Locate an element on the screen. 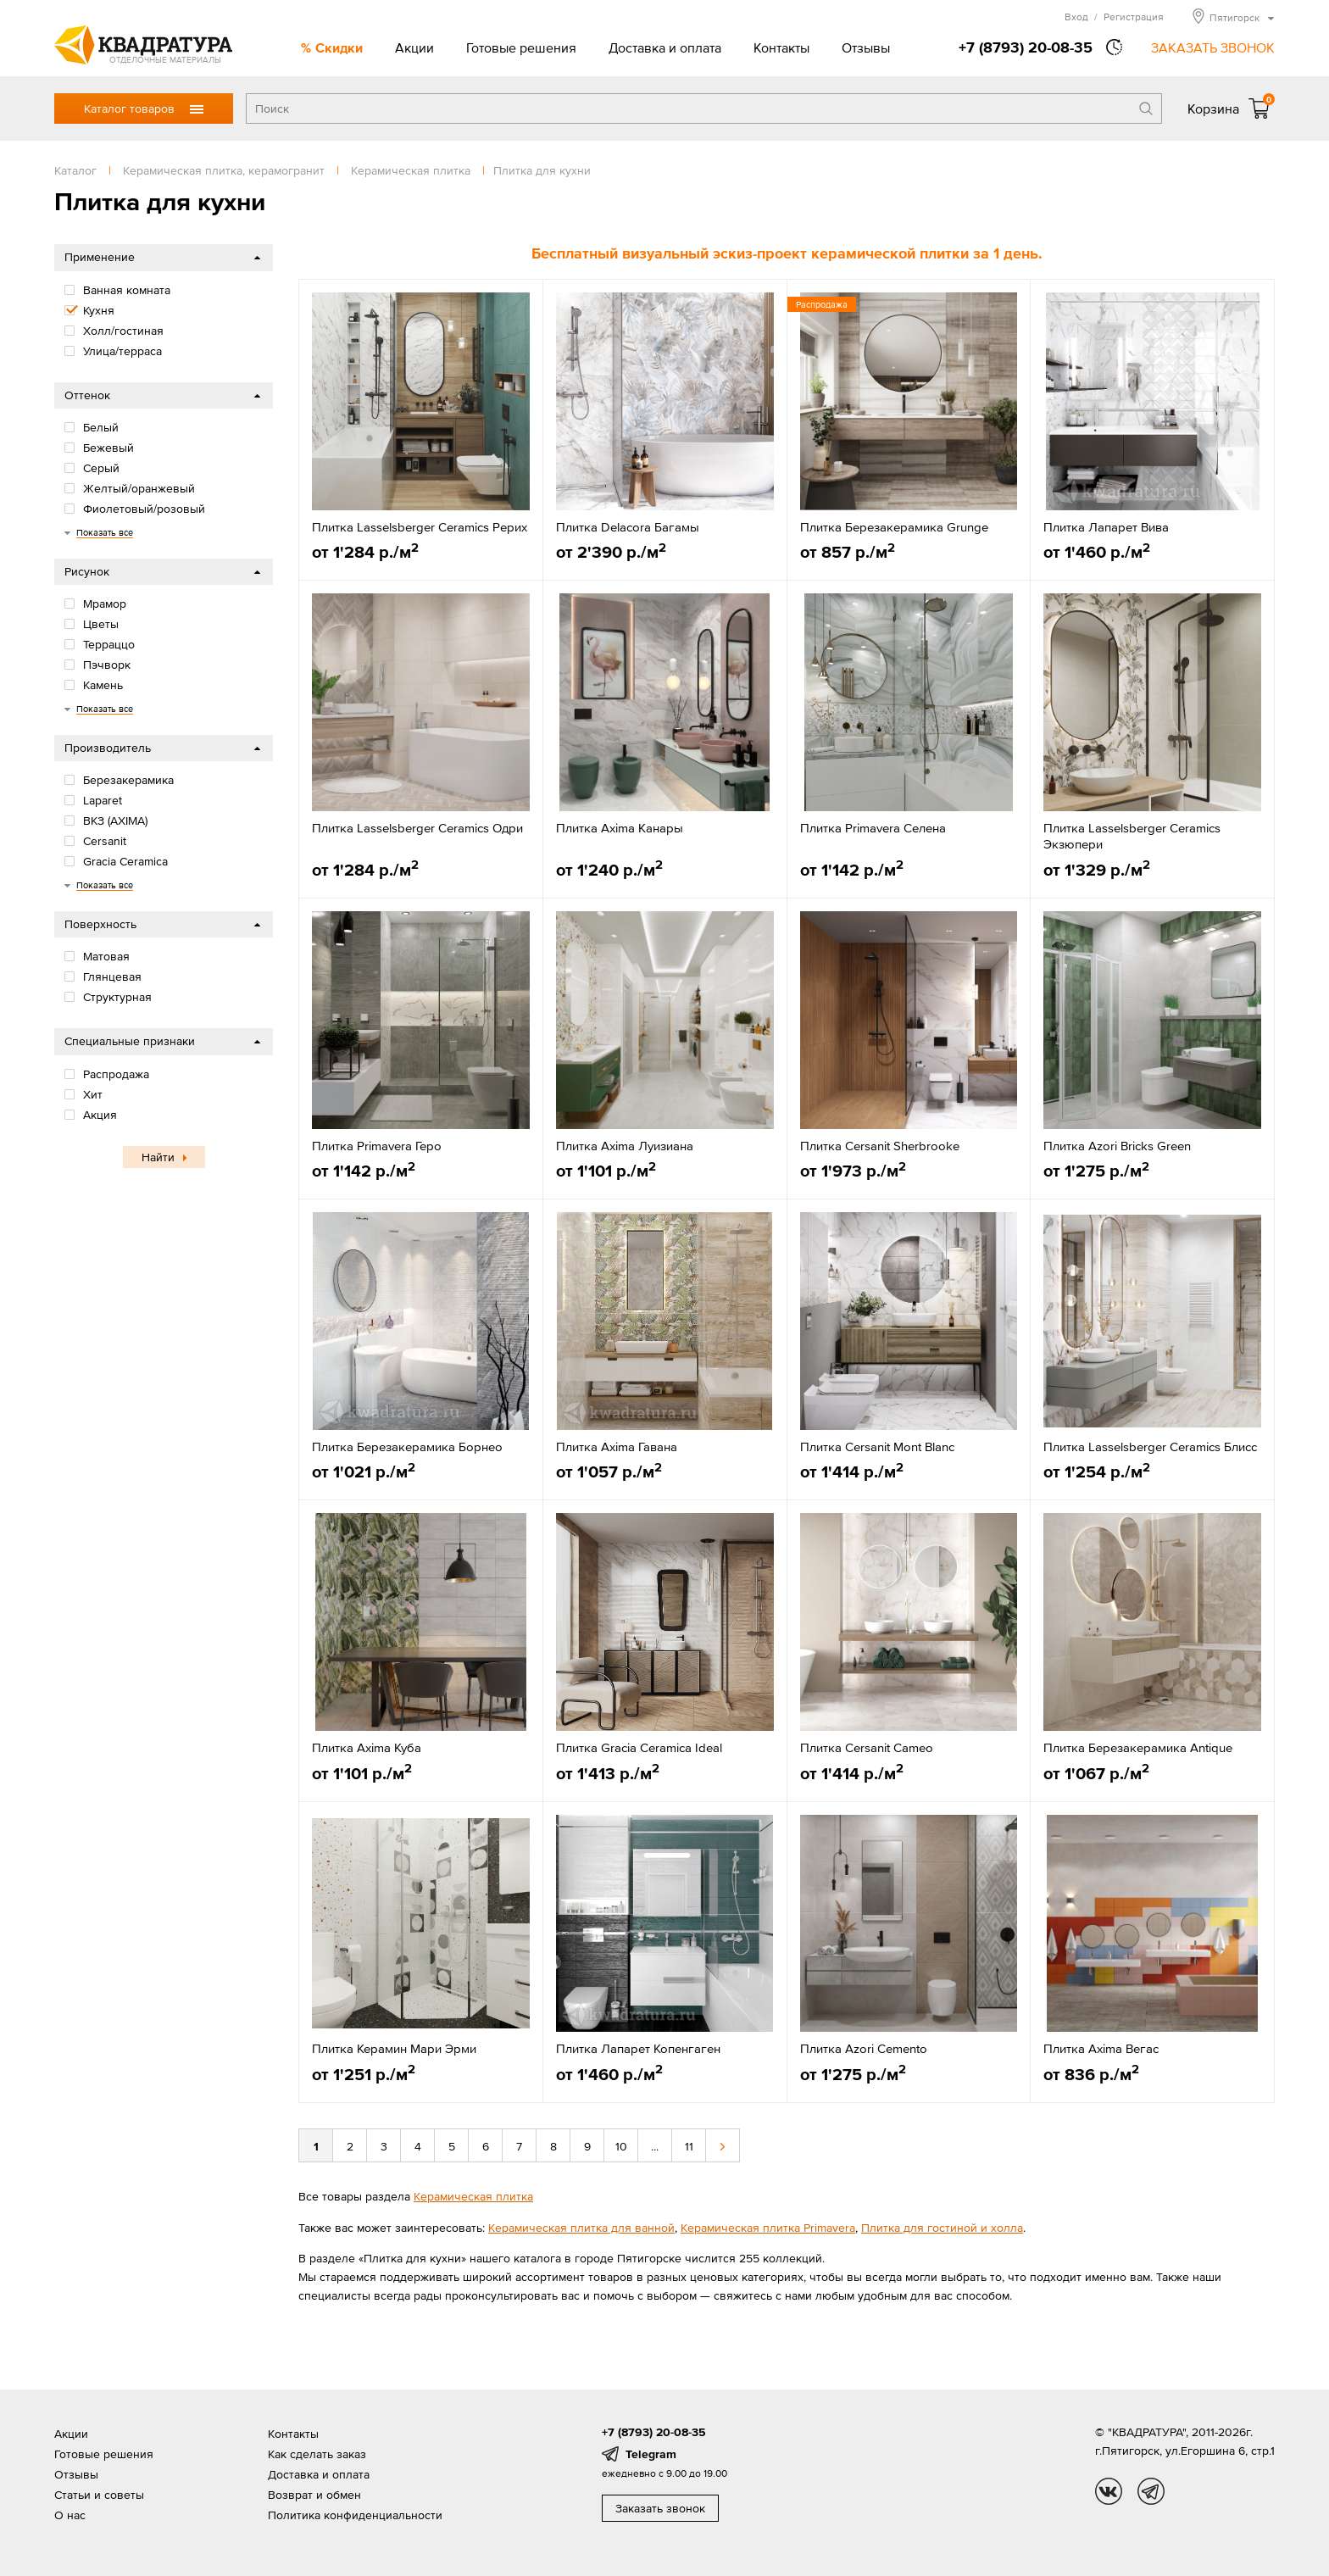  Плитка Azori Bricks Green is located at coordinates (1117, 1145).